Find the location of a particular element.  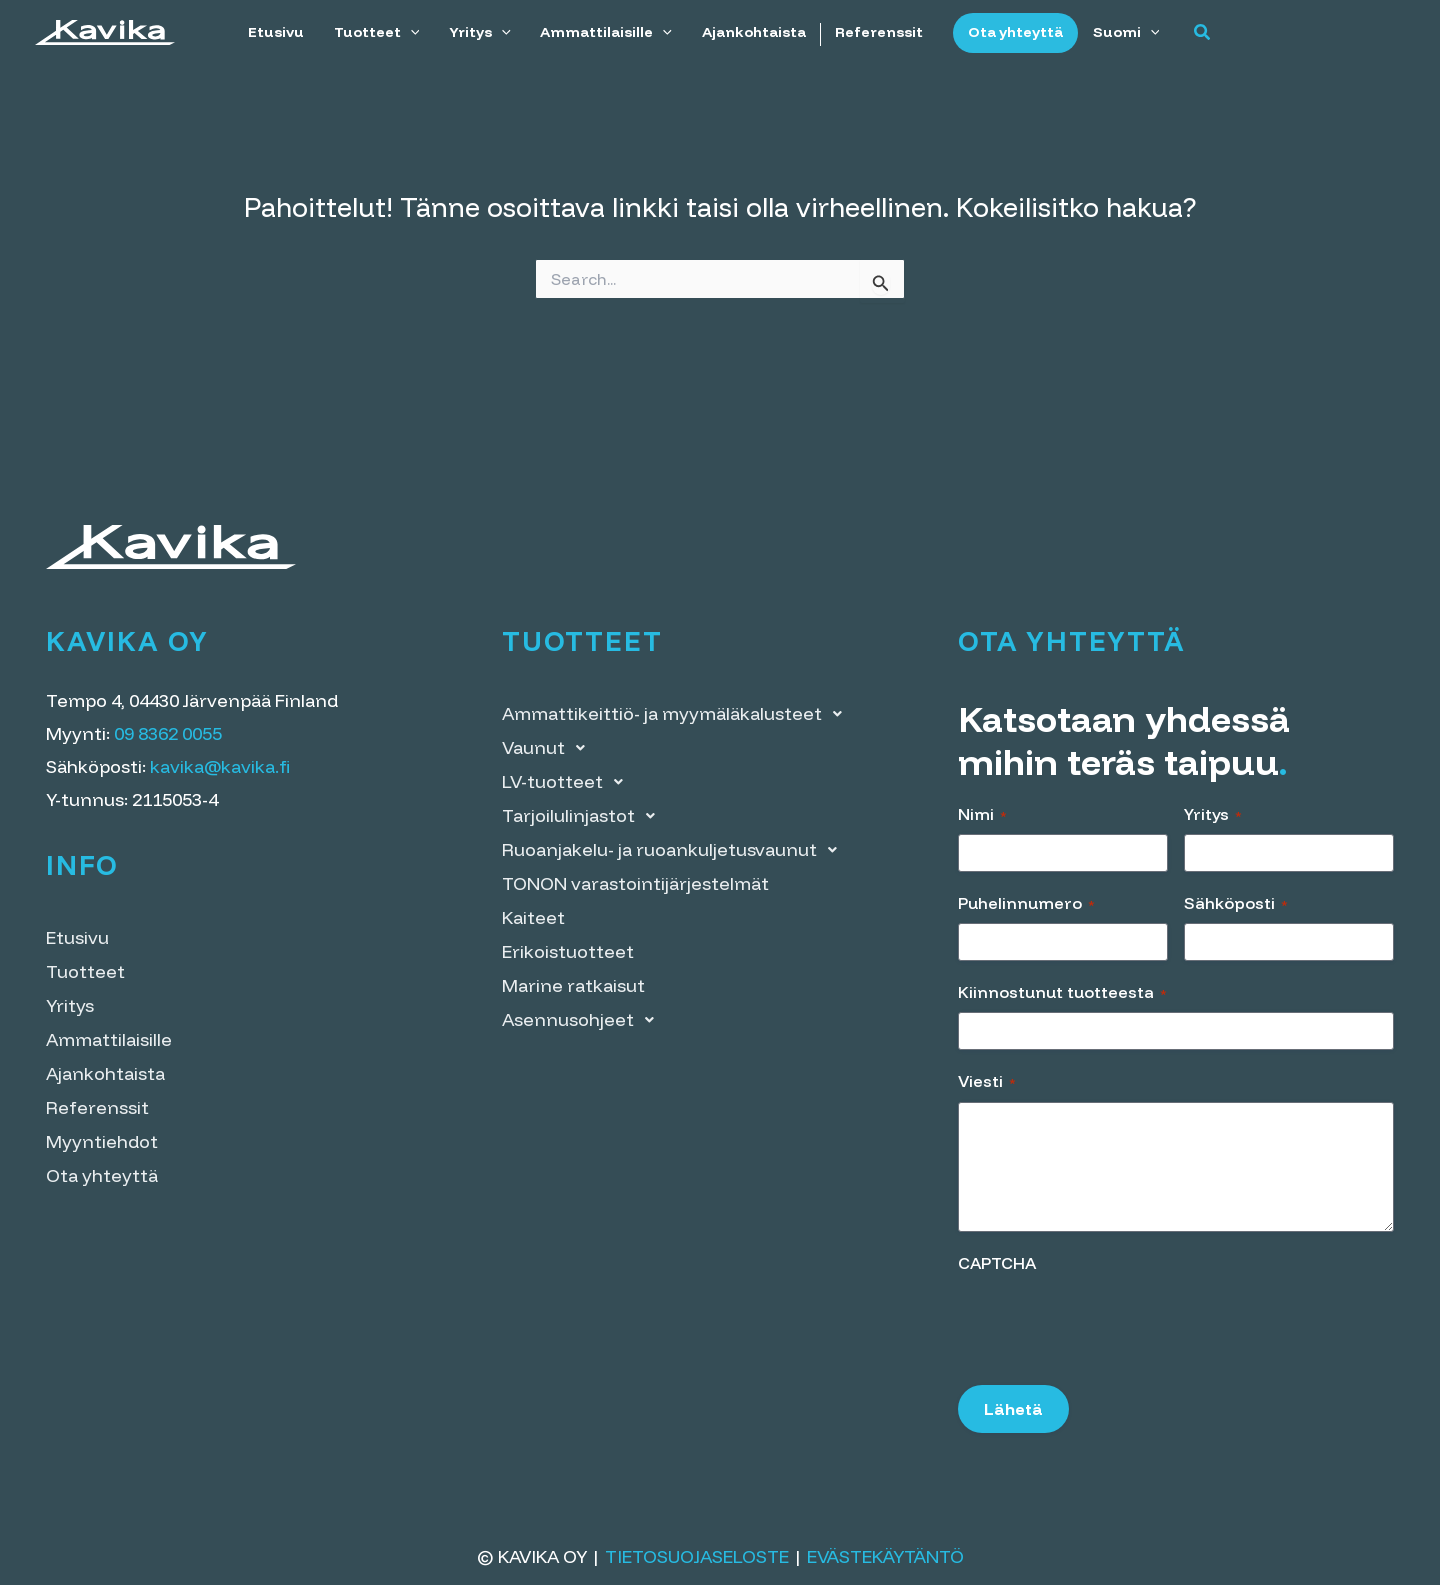

Ammattikeittiö- ja myymälä­kalusteet is located at coordinates (677, 714).